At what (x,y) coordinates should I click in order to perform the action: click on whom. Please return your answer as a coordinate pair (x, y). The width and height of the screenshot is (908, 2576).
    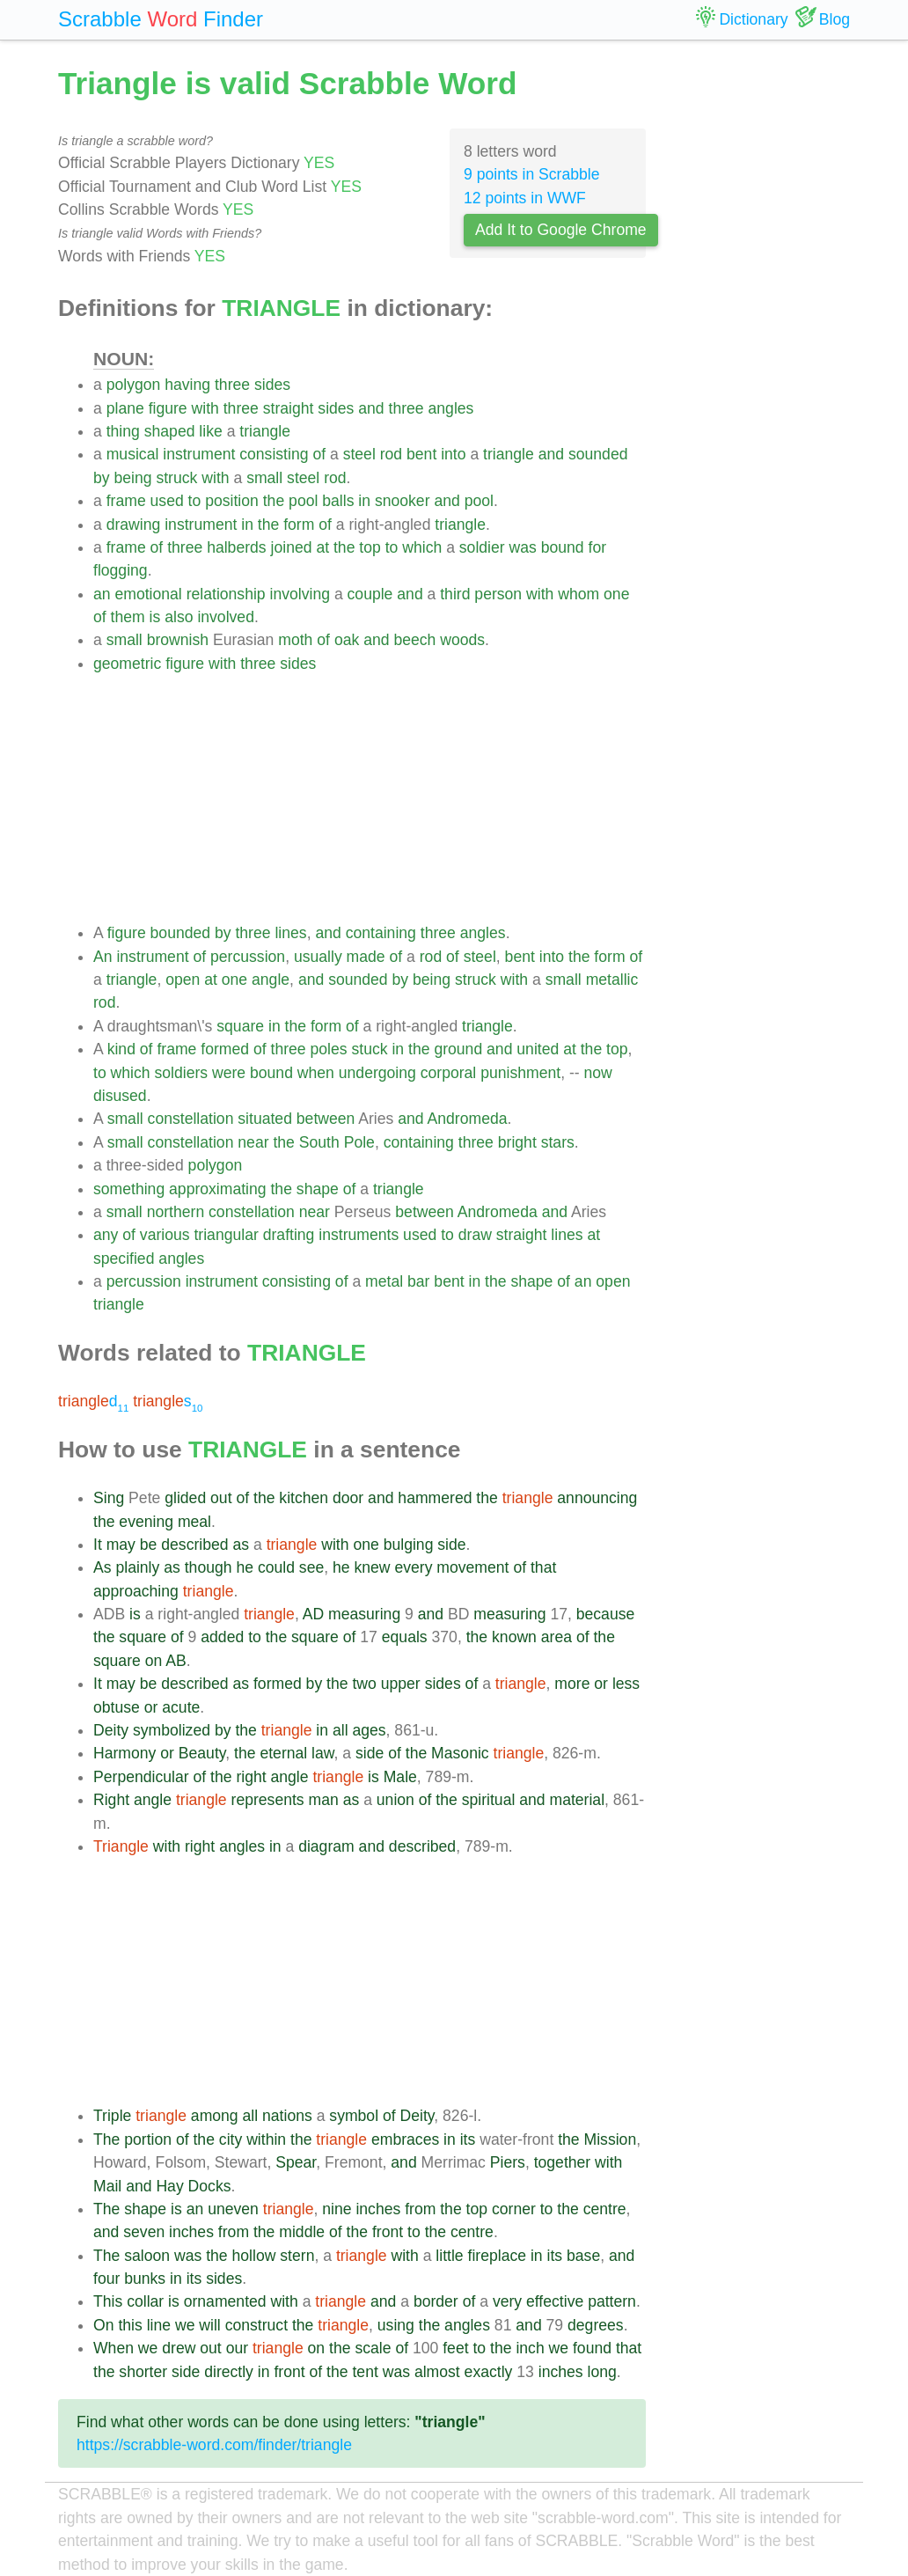
    Looking at the image, I should click on (578, 594).